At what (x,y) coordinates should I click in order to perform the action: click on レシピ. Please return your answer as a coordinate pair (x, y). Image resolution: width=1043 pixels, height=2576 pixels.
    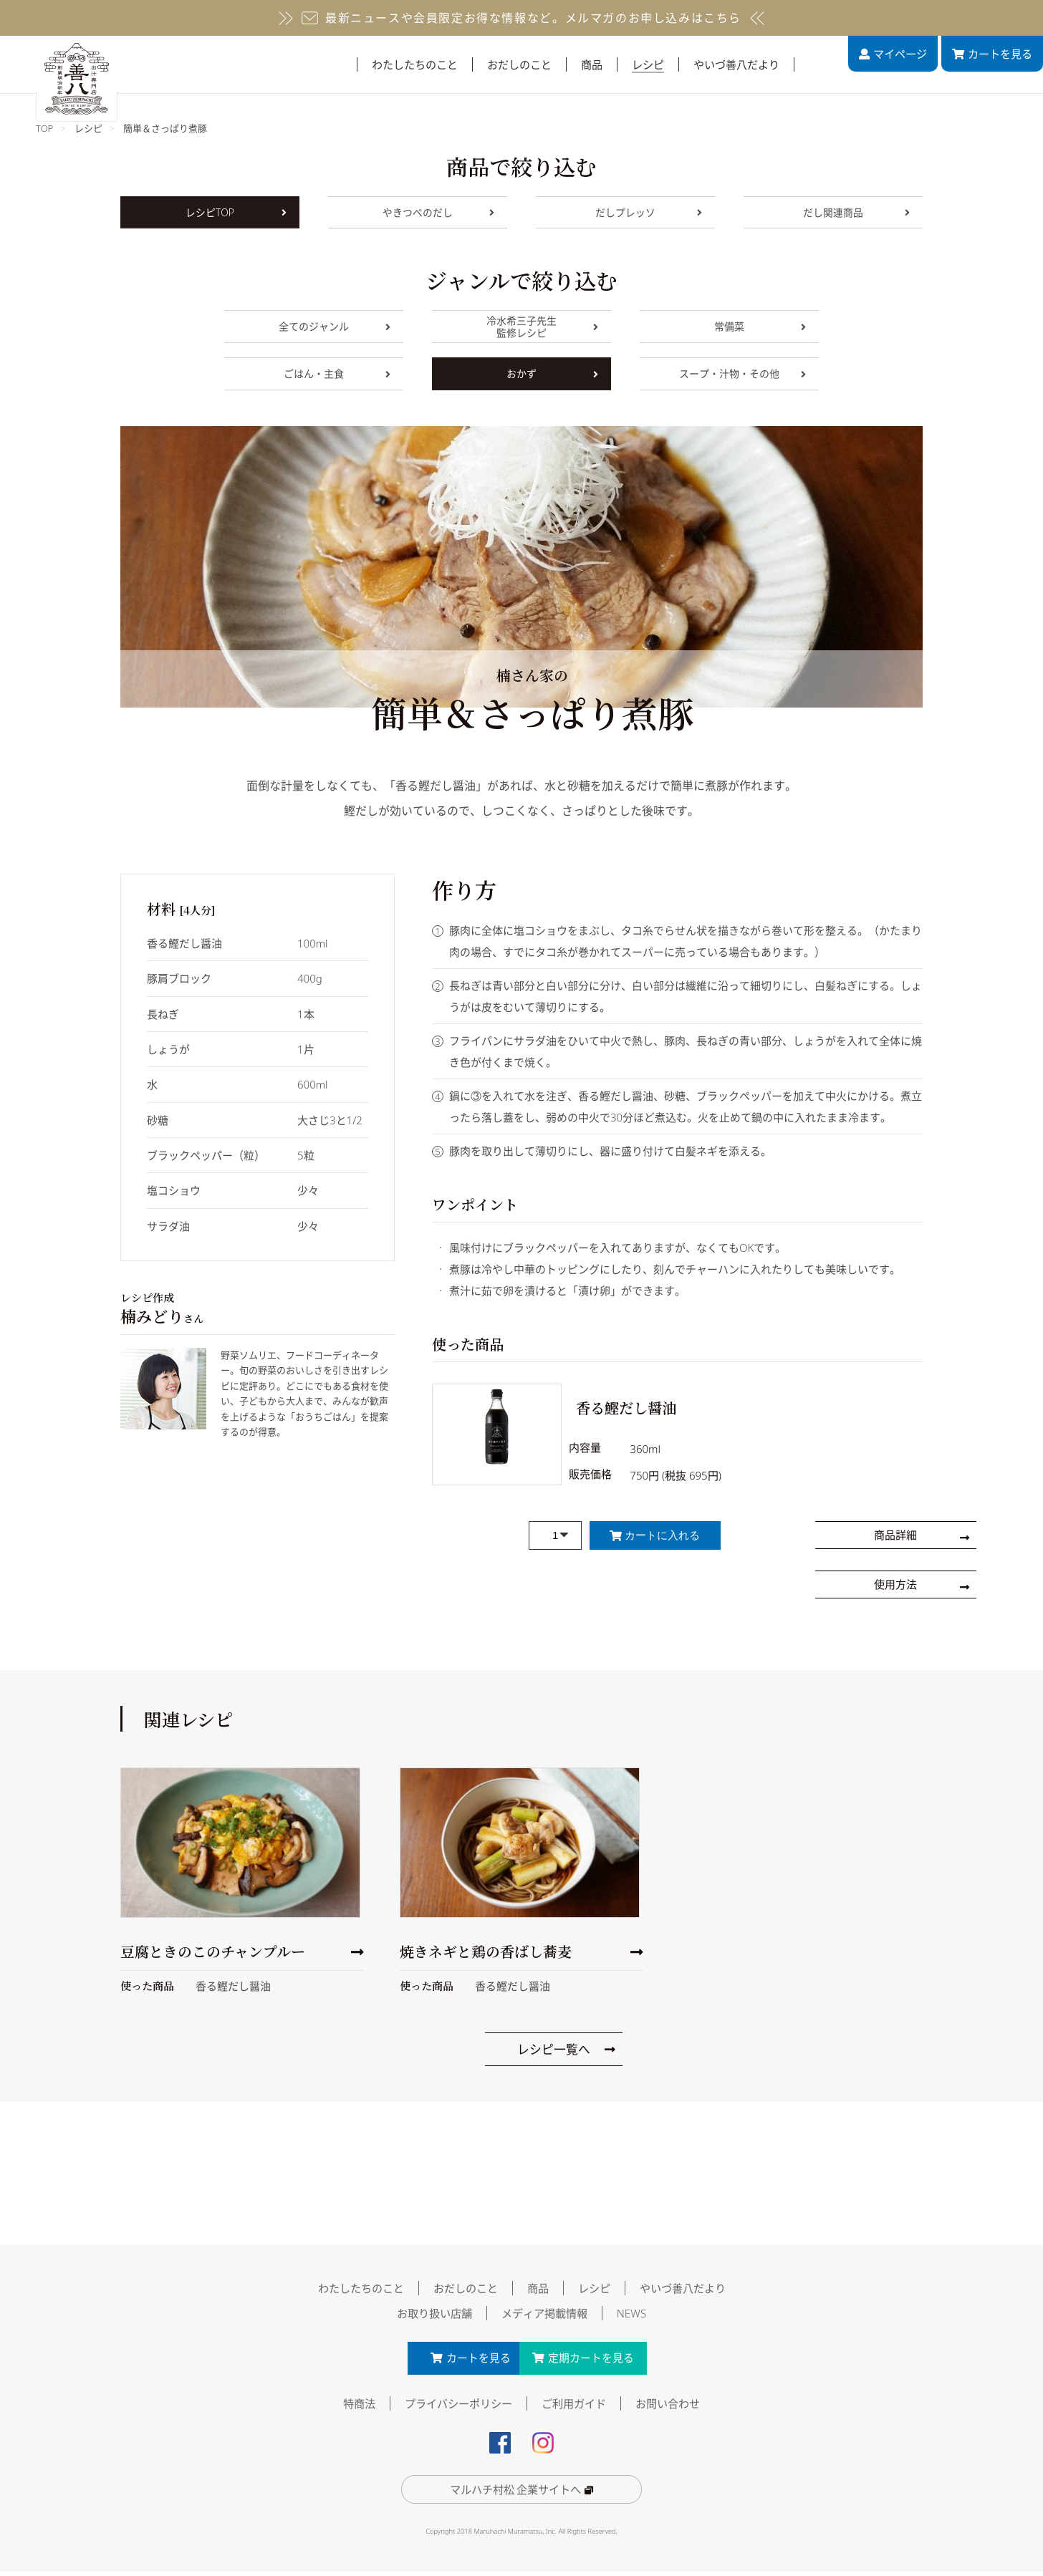
    Looking at the image, I should click on (88, 128).